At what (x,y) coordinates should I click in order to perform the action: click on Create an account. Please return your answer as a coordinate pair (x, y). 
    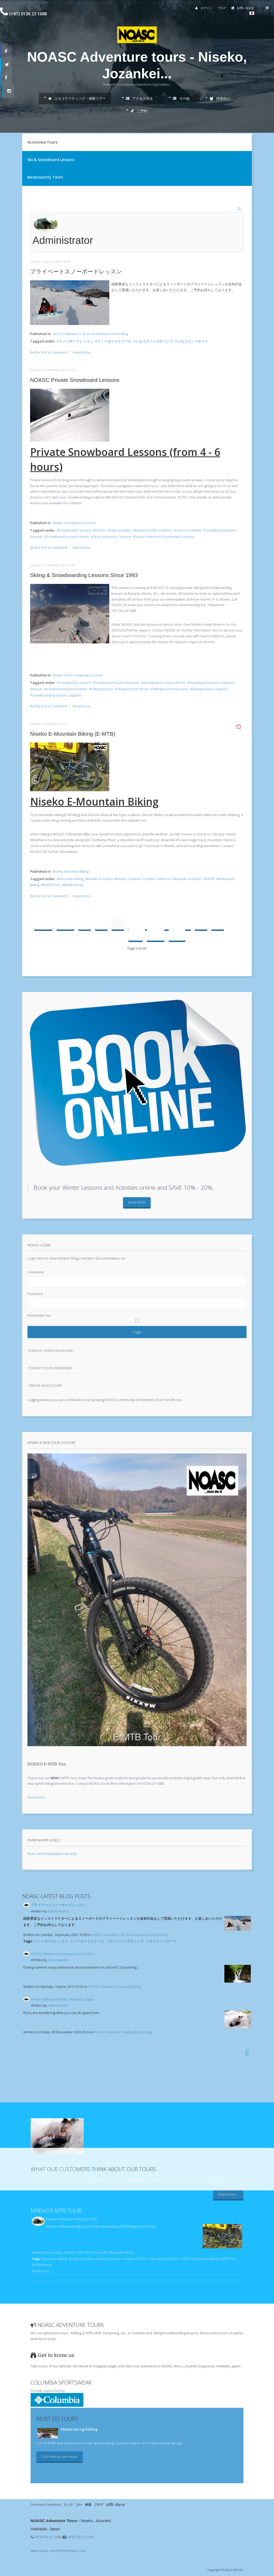
    Looking at the image, I should click on (45, 1385).